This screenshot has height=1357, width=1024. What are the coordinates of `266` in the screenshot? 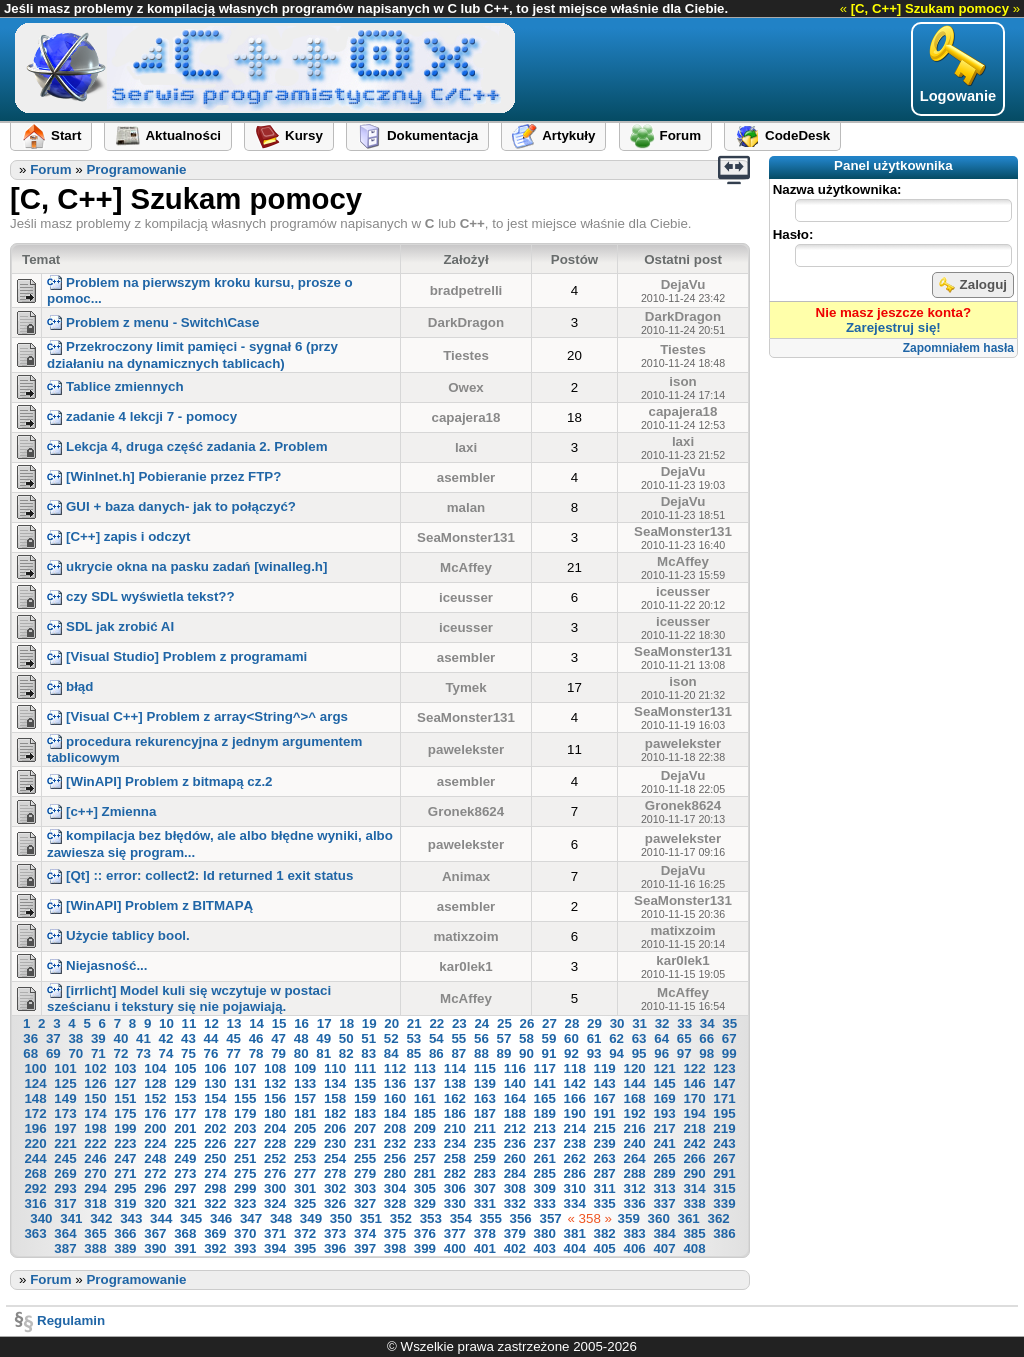 It's located at (694, 1158).